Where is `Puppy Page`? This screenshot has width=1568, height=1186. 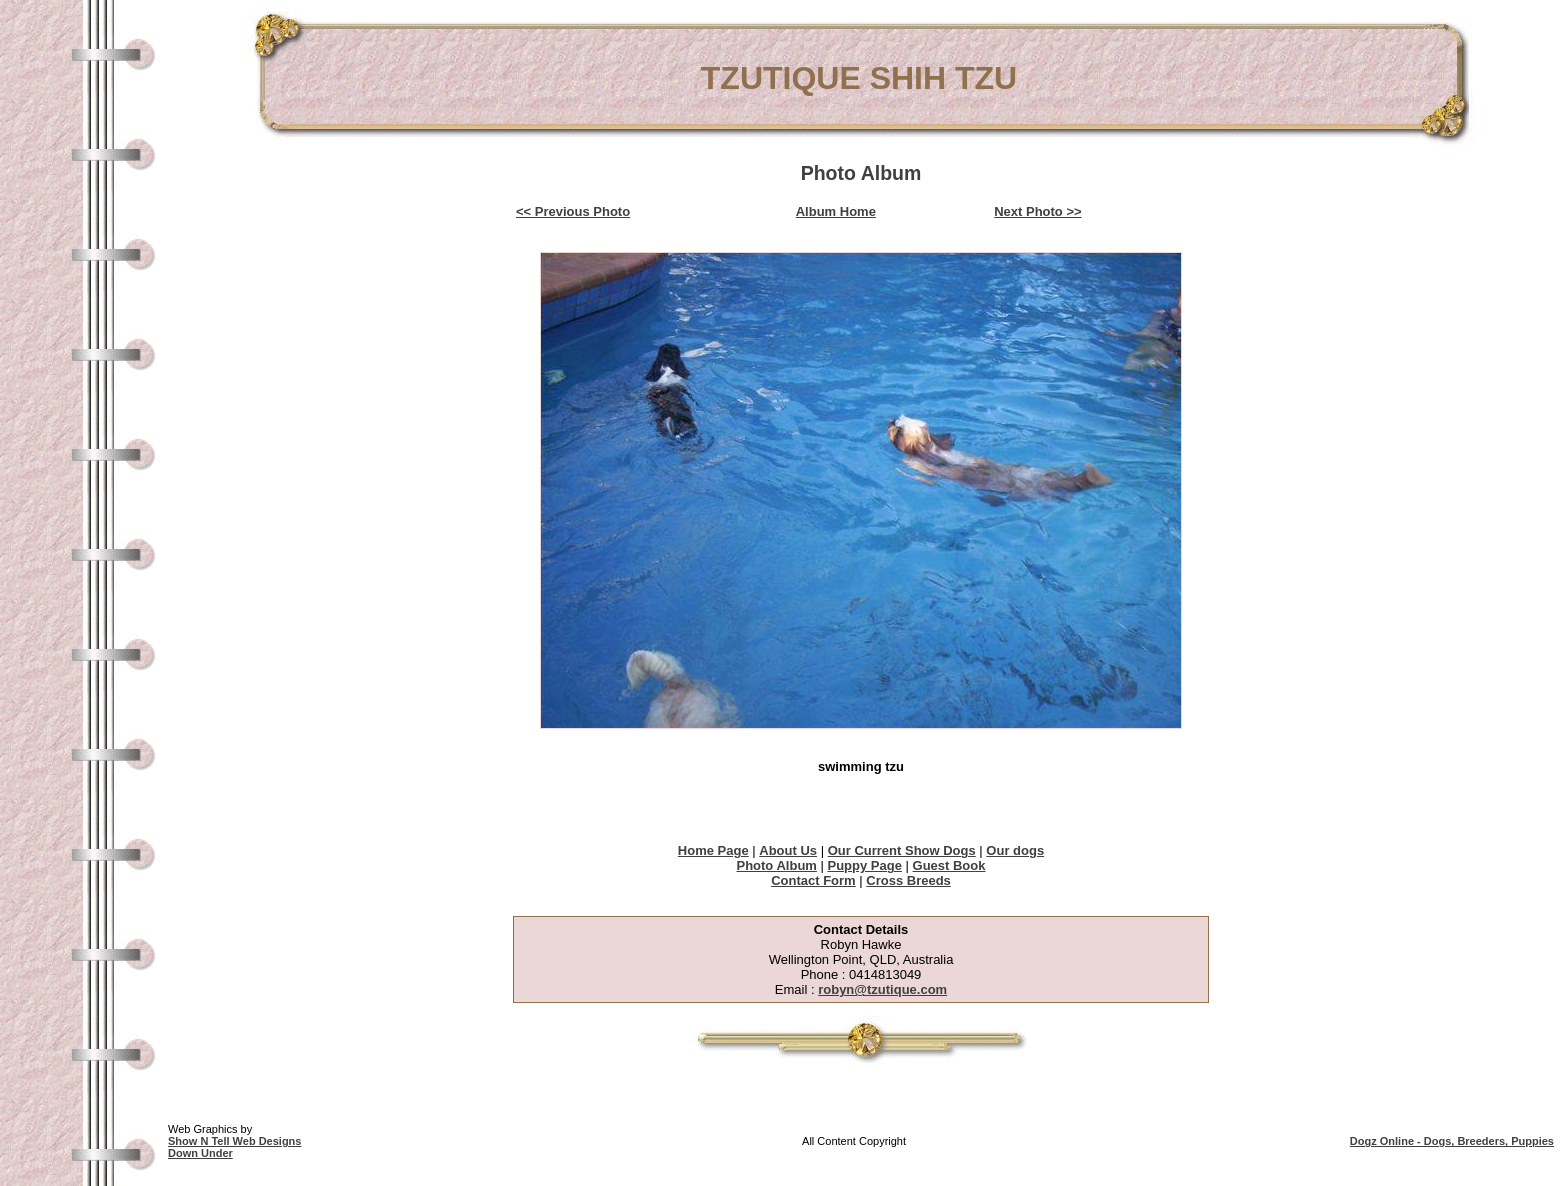 Puppy Page is located at coordinates (865, 865).